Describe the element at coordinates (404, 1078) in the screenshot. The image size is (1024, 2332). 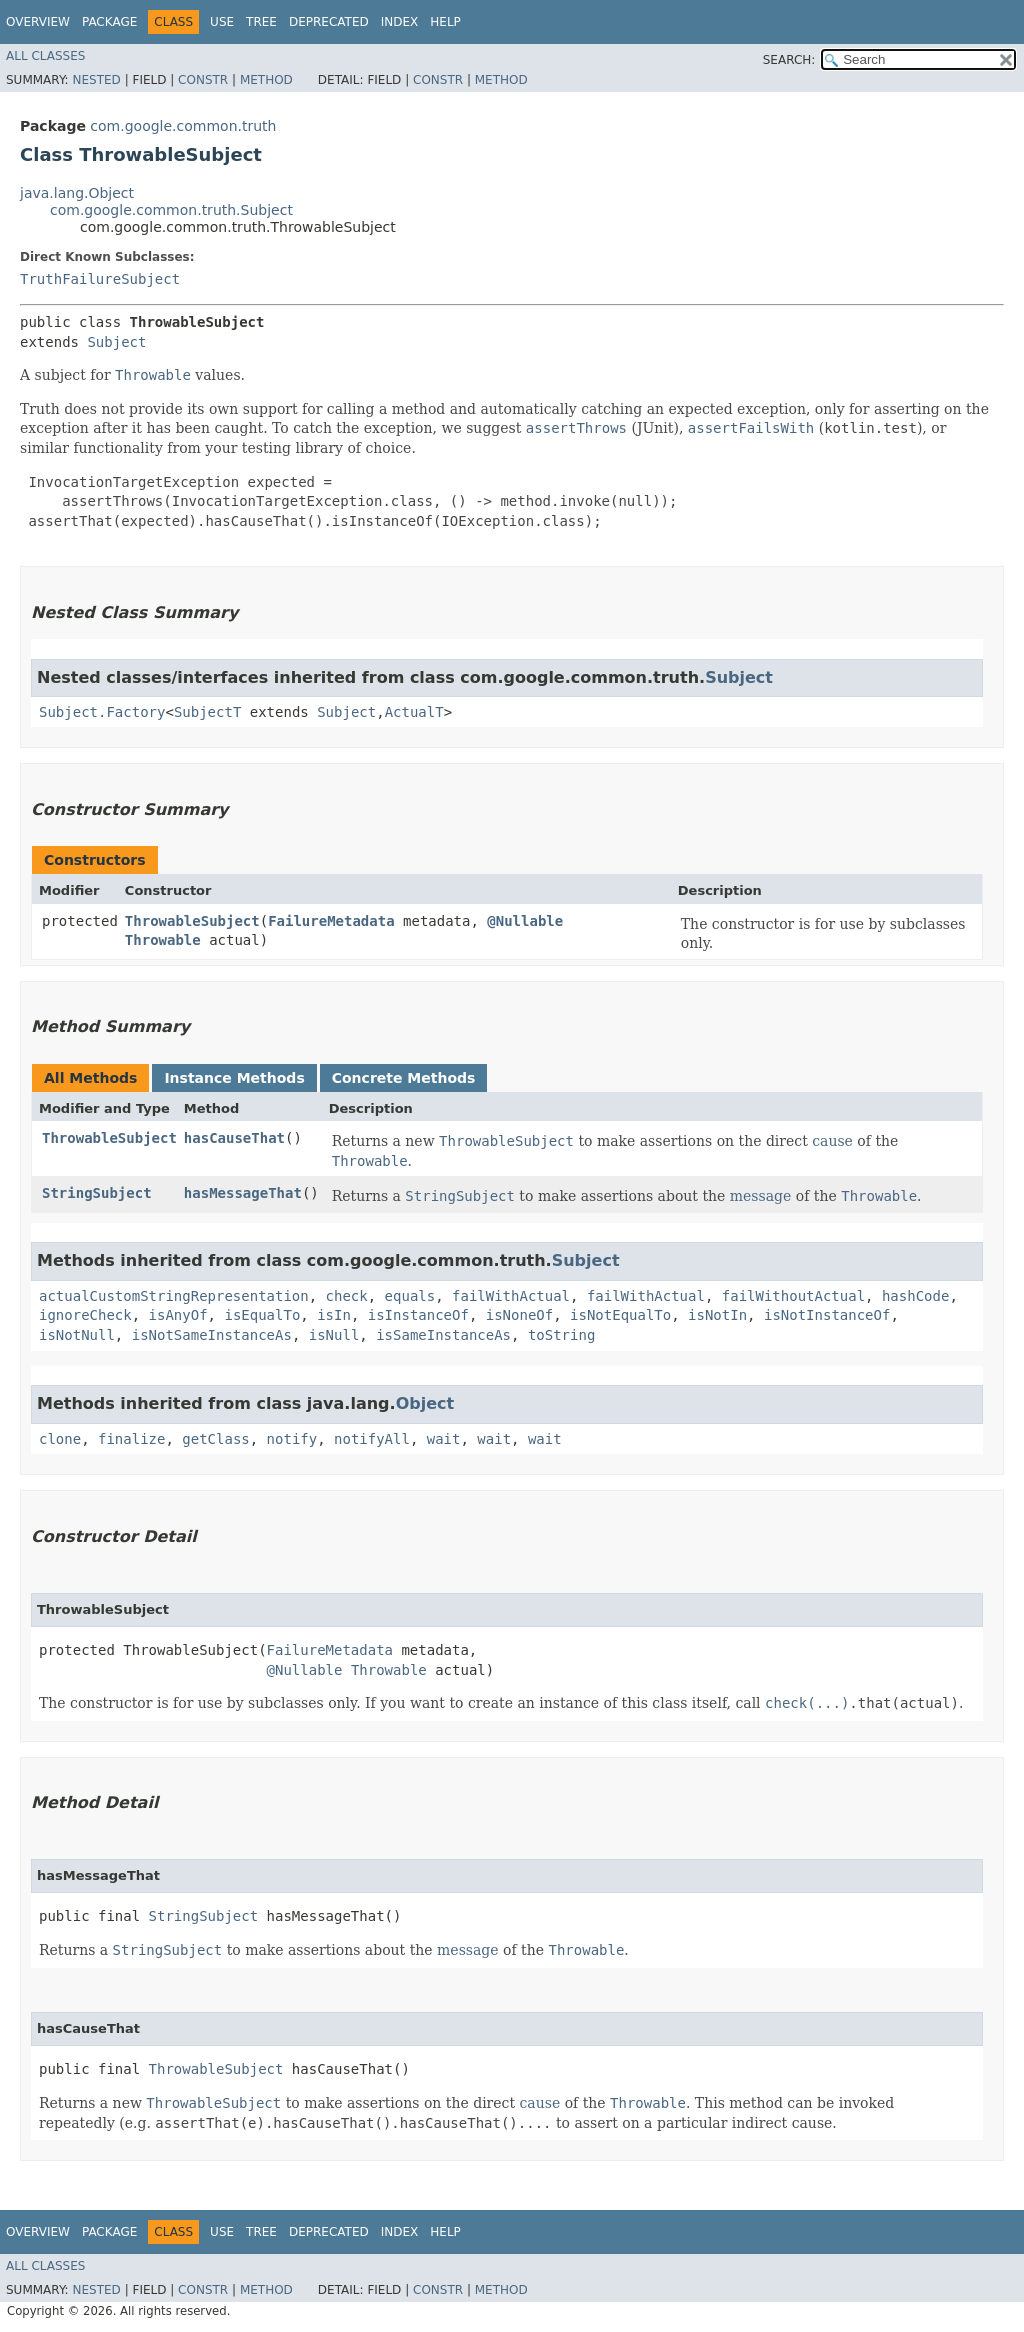
I see `Concrete Methods` at that location.